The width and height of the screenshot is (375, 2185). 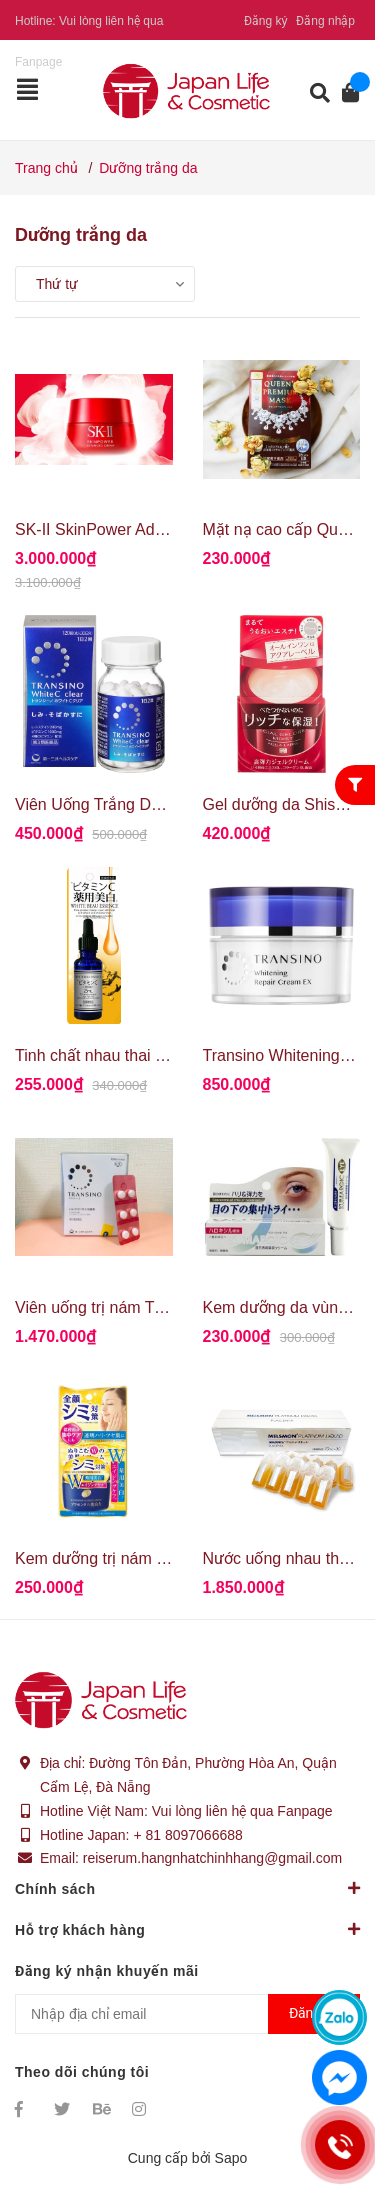 What do you see at coordinates (187, 2014) in the screenshot?
I see `[Địa chỉ Email]` at bounding box center [187, 2014].